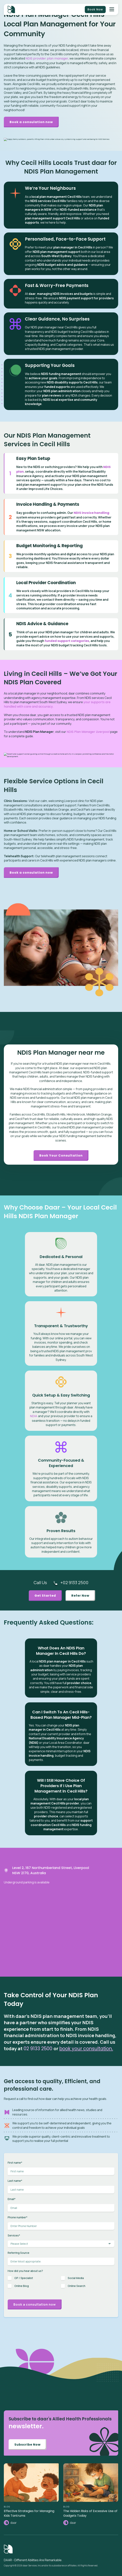 Image resolution: width=122 pixels, height=2576 pixels. What do you see at coordinates (86, 2048) in the screenshot?
I see `book your consultation.` at bounding box center [86, 2048].